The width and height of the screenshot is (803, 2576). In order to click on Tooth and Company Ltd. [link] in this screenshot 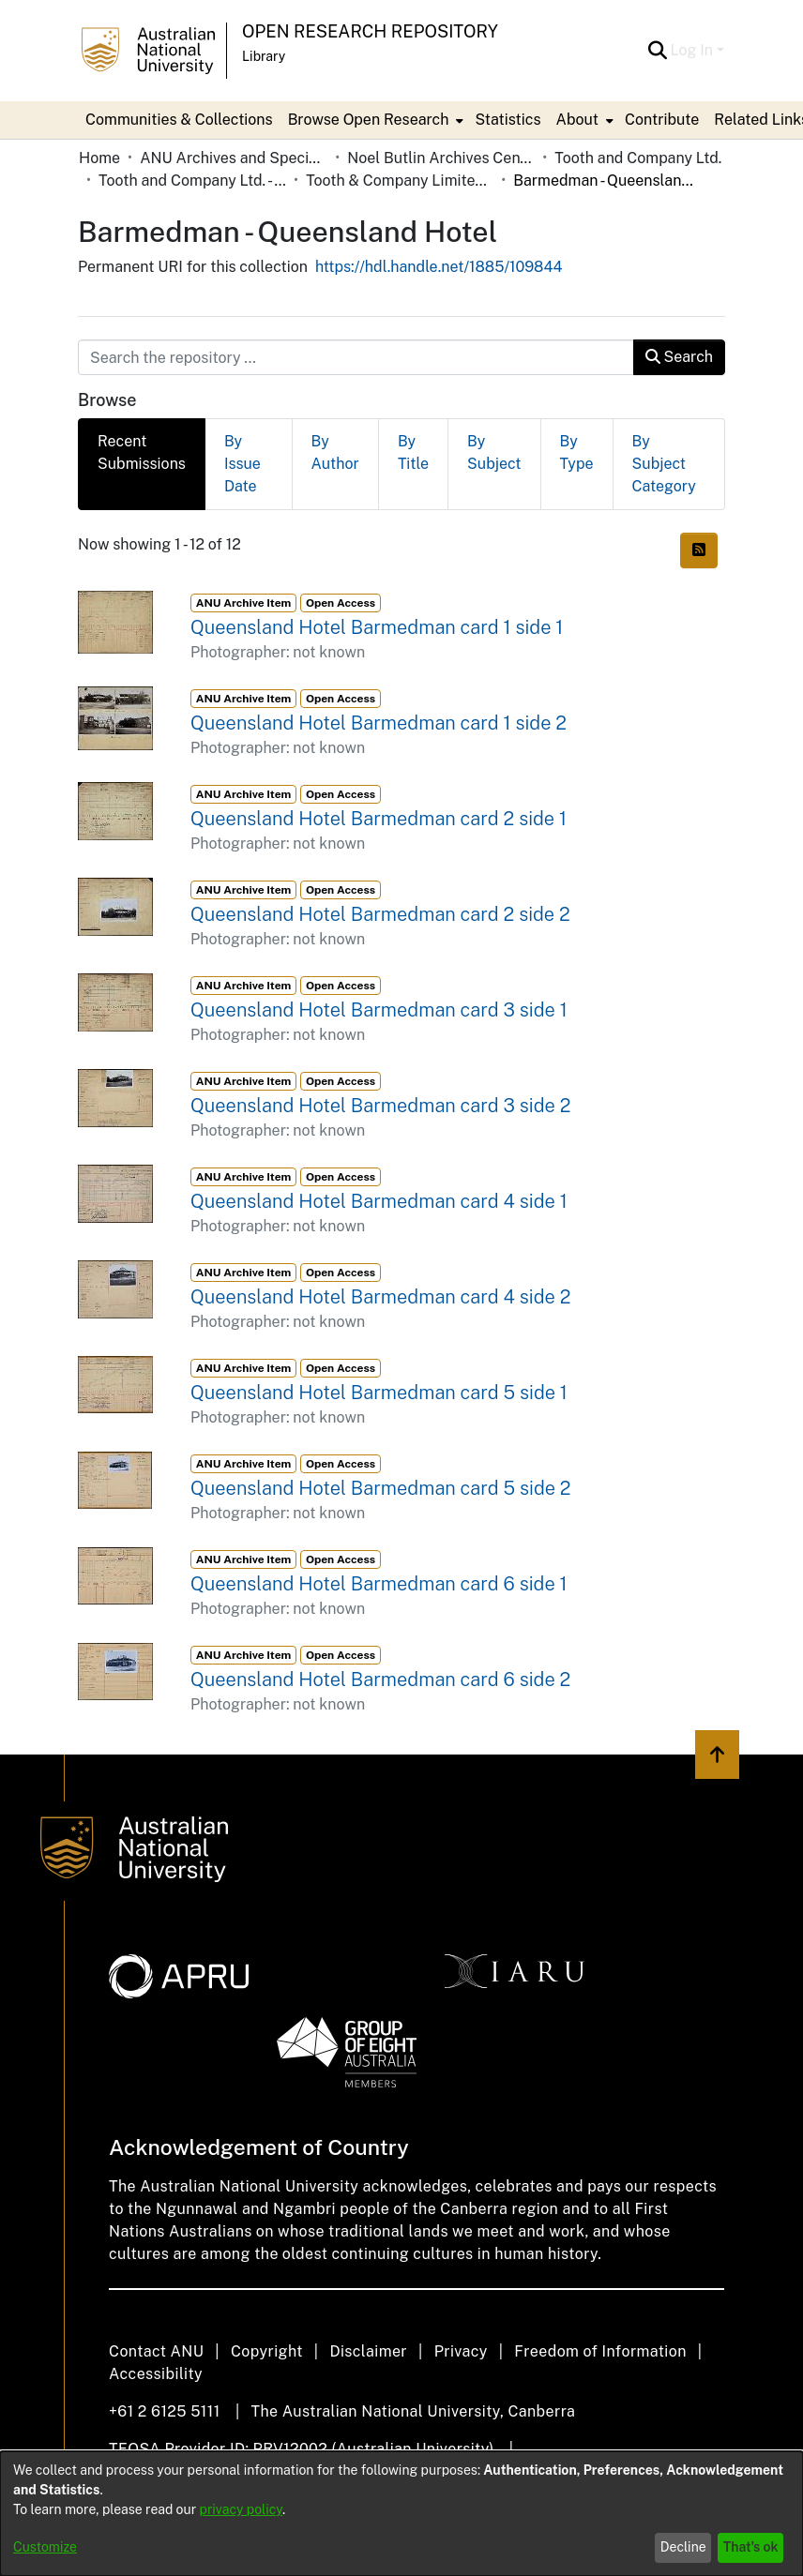, I will do `click(637, 158)`.